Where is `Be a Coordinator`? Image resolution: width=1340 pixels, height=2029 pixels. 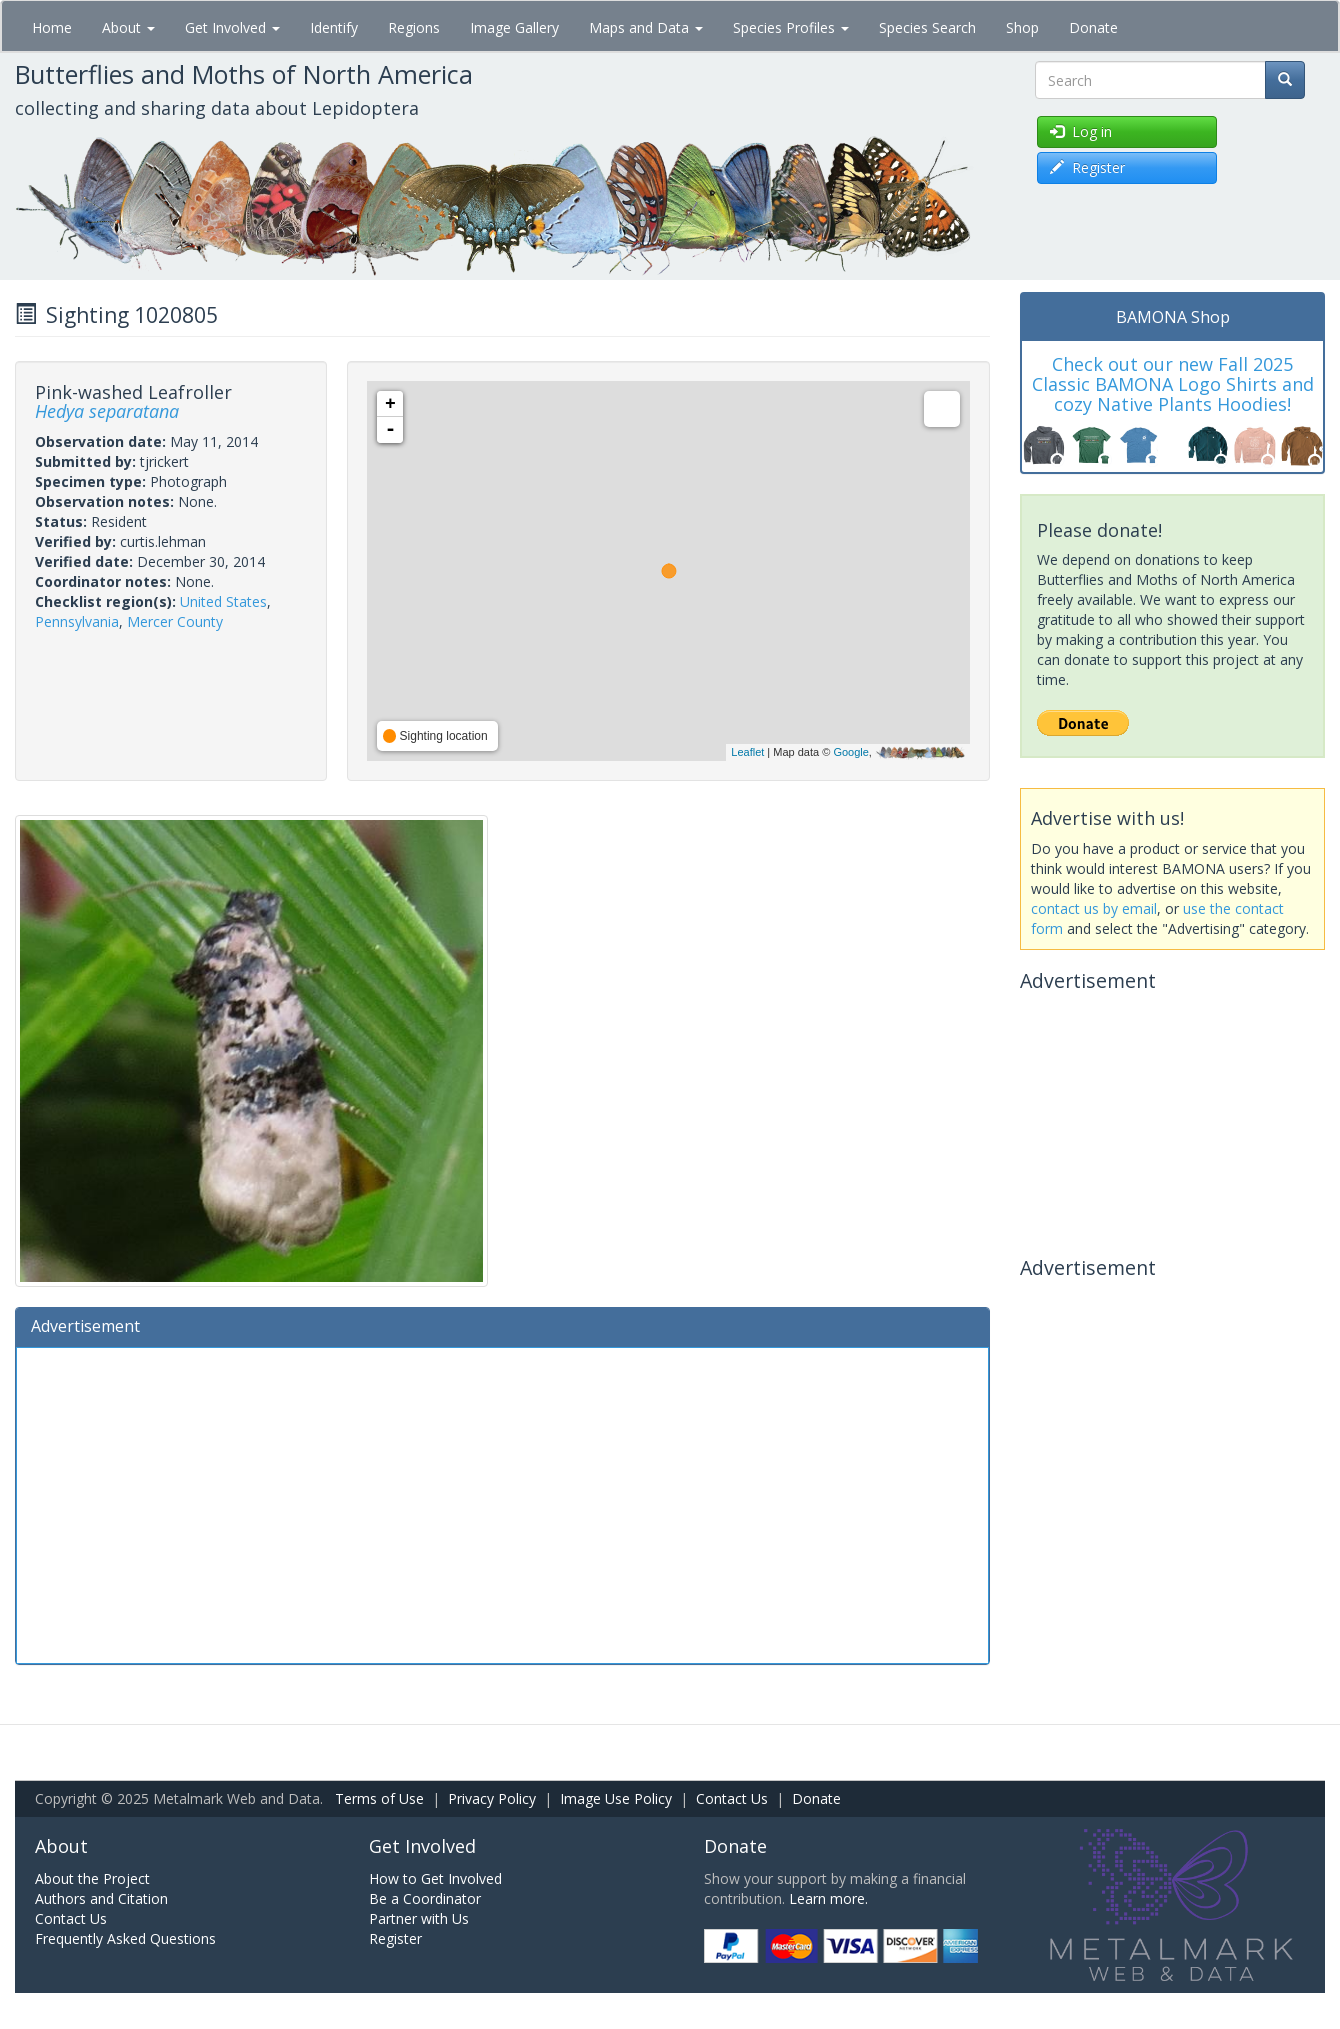
Be a Coordinator is located at coordinates (425, 1898).